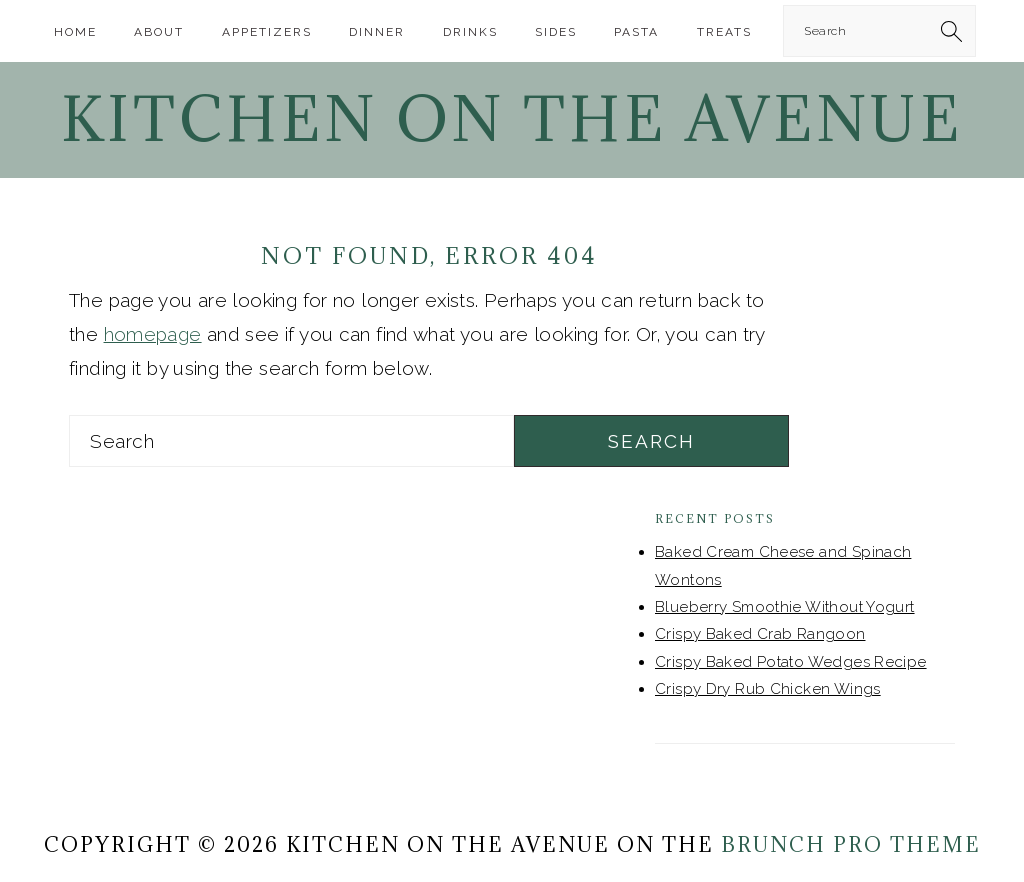 This screenshot has width=1024, height=882. Describe the element at coordinates (791, 662) in the screenshot. I see `Crispy Baked Potato Wedges Recipe` at that location.